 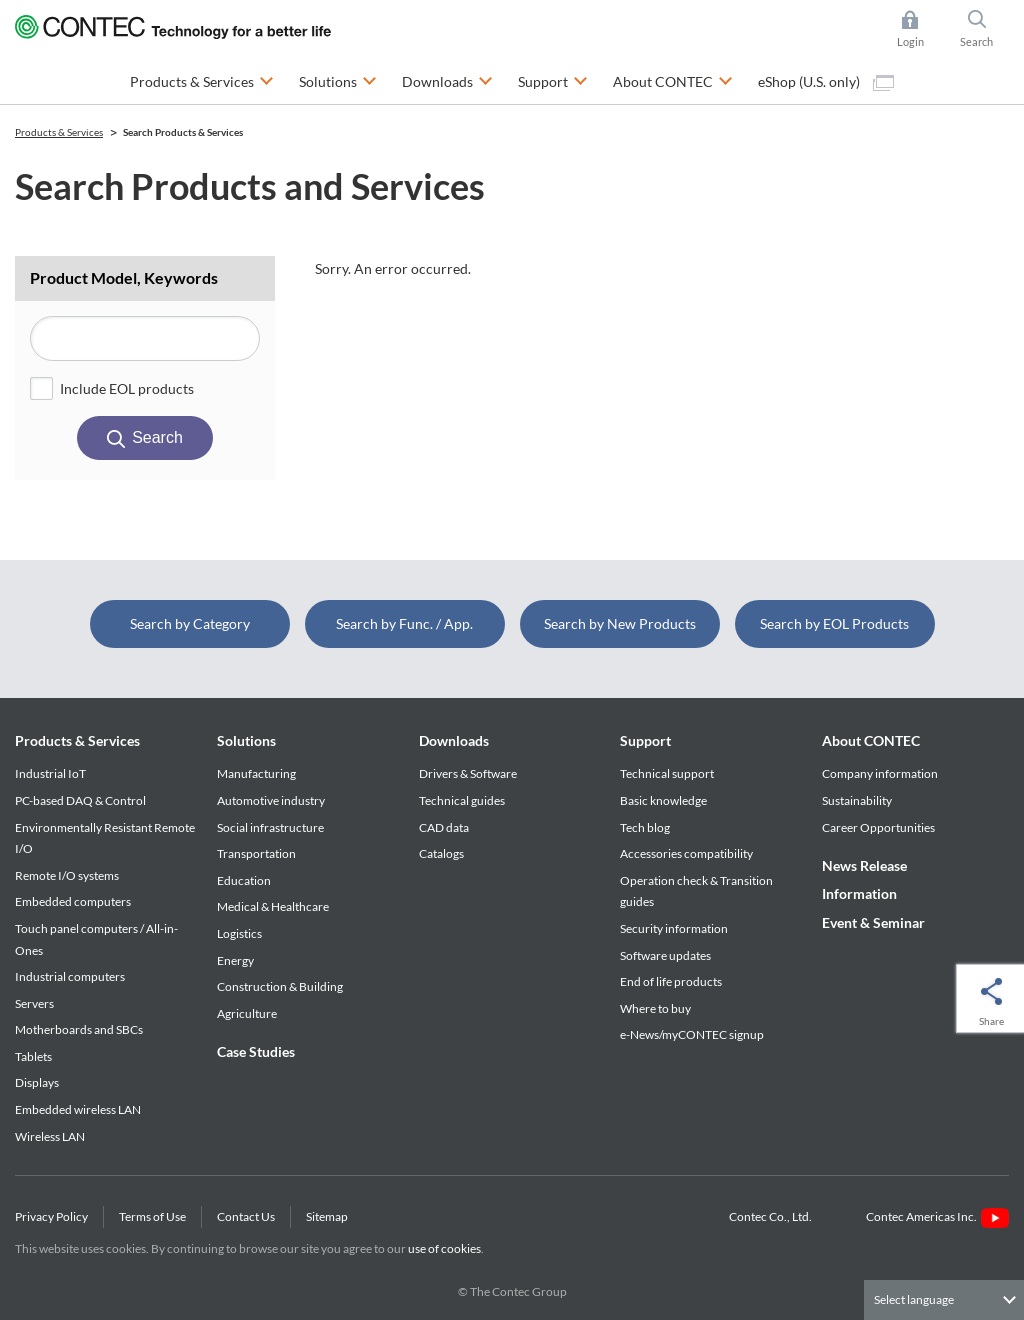 What do you see at coordinates (674, 928) in the screenshot?
I see `Security information` at bounding box center [674, 928].